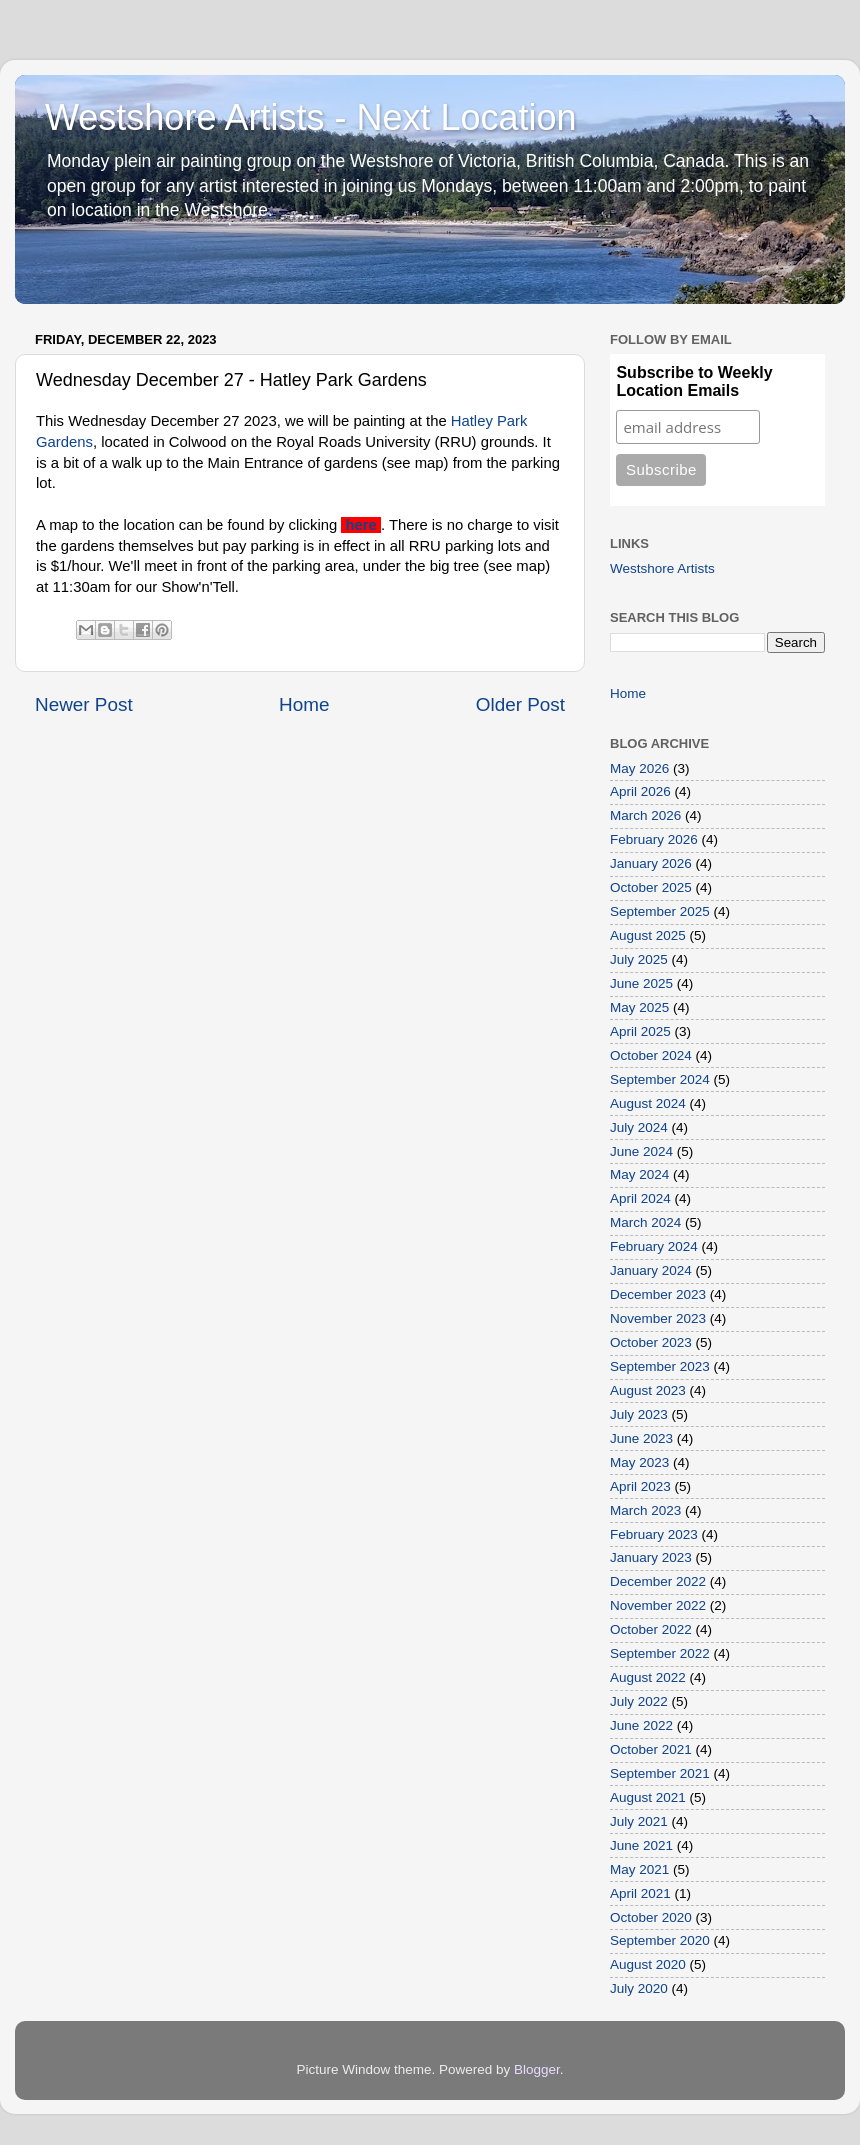  What do you see at coordinates (651, 1749) in the screenshot?
I see `October 2021` at bounding box center [651, 1749].